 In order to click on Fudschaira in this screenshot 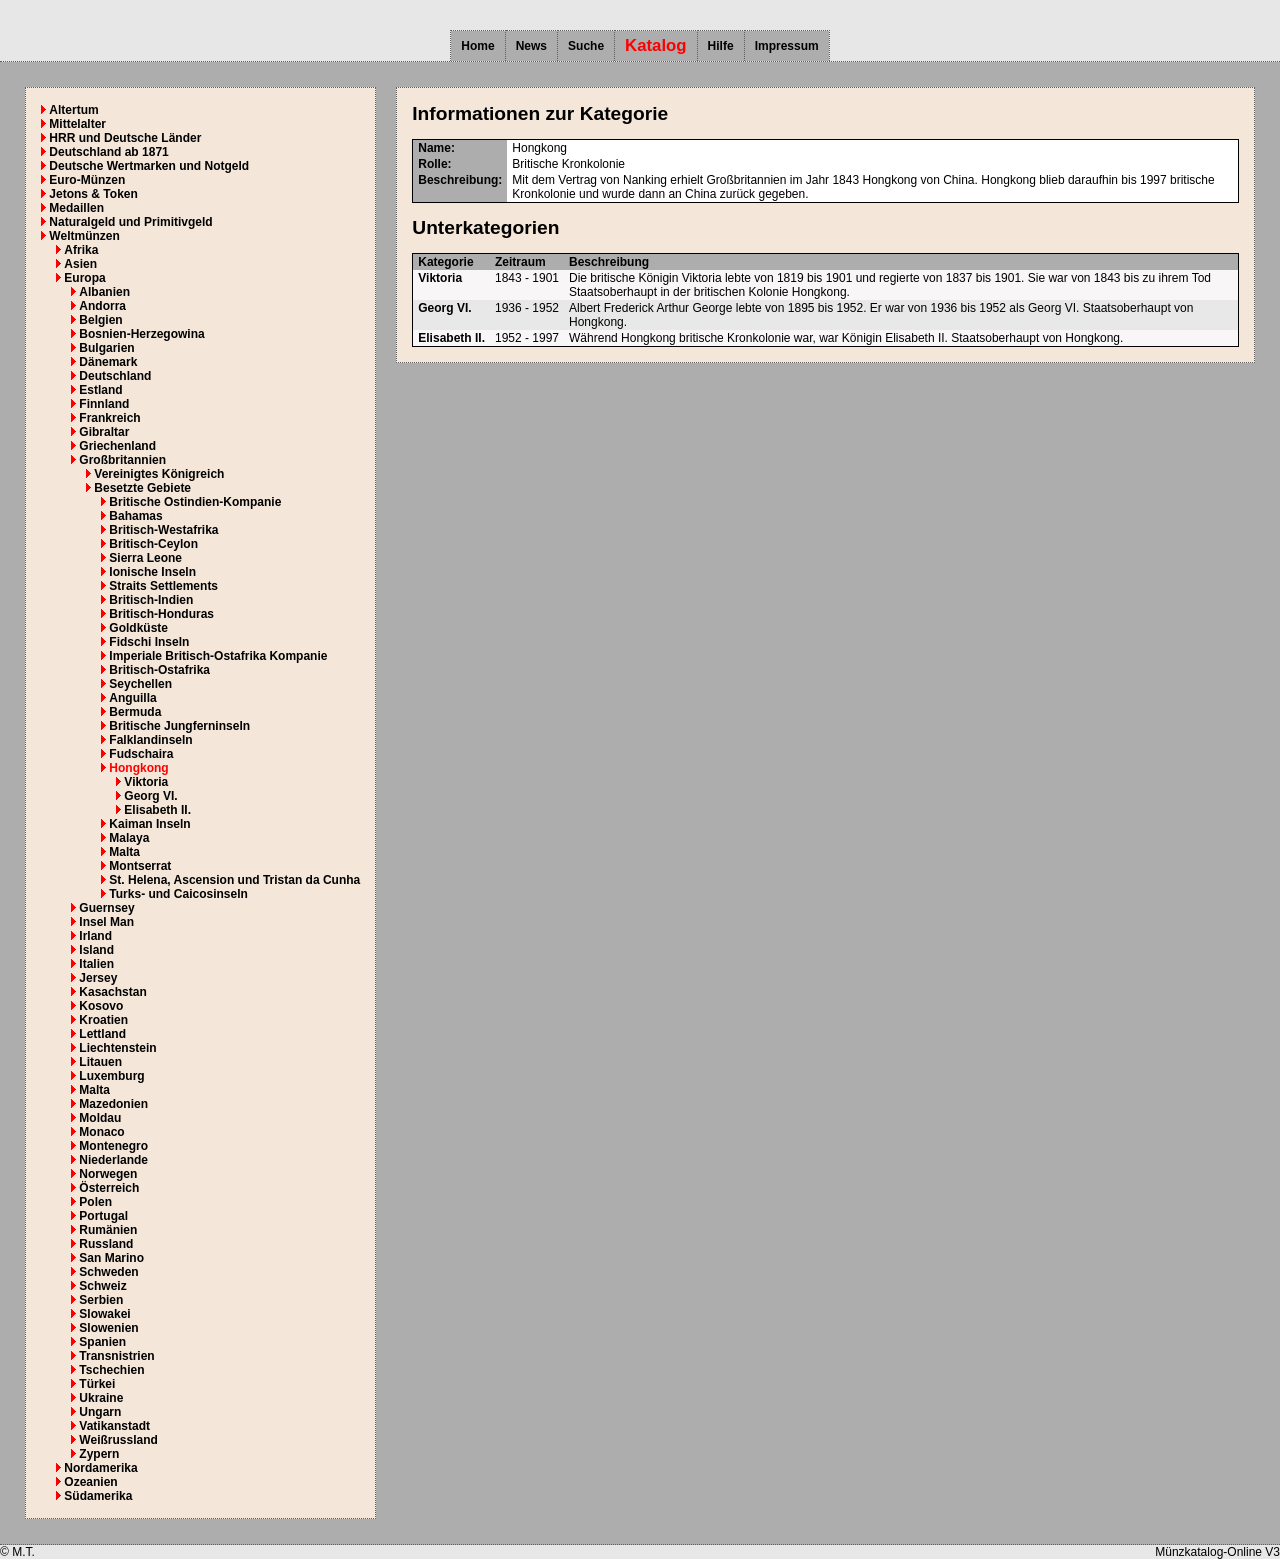, I will do `click(141, 754)`.